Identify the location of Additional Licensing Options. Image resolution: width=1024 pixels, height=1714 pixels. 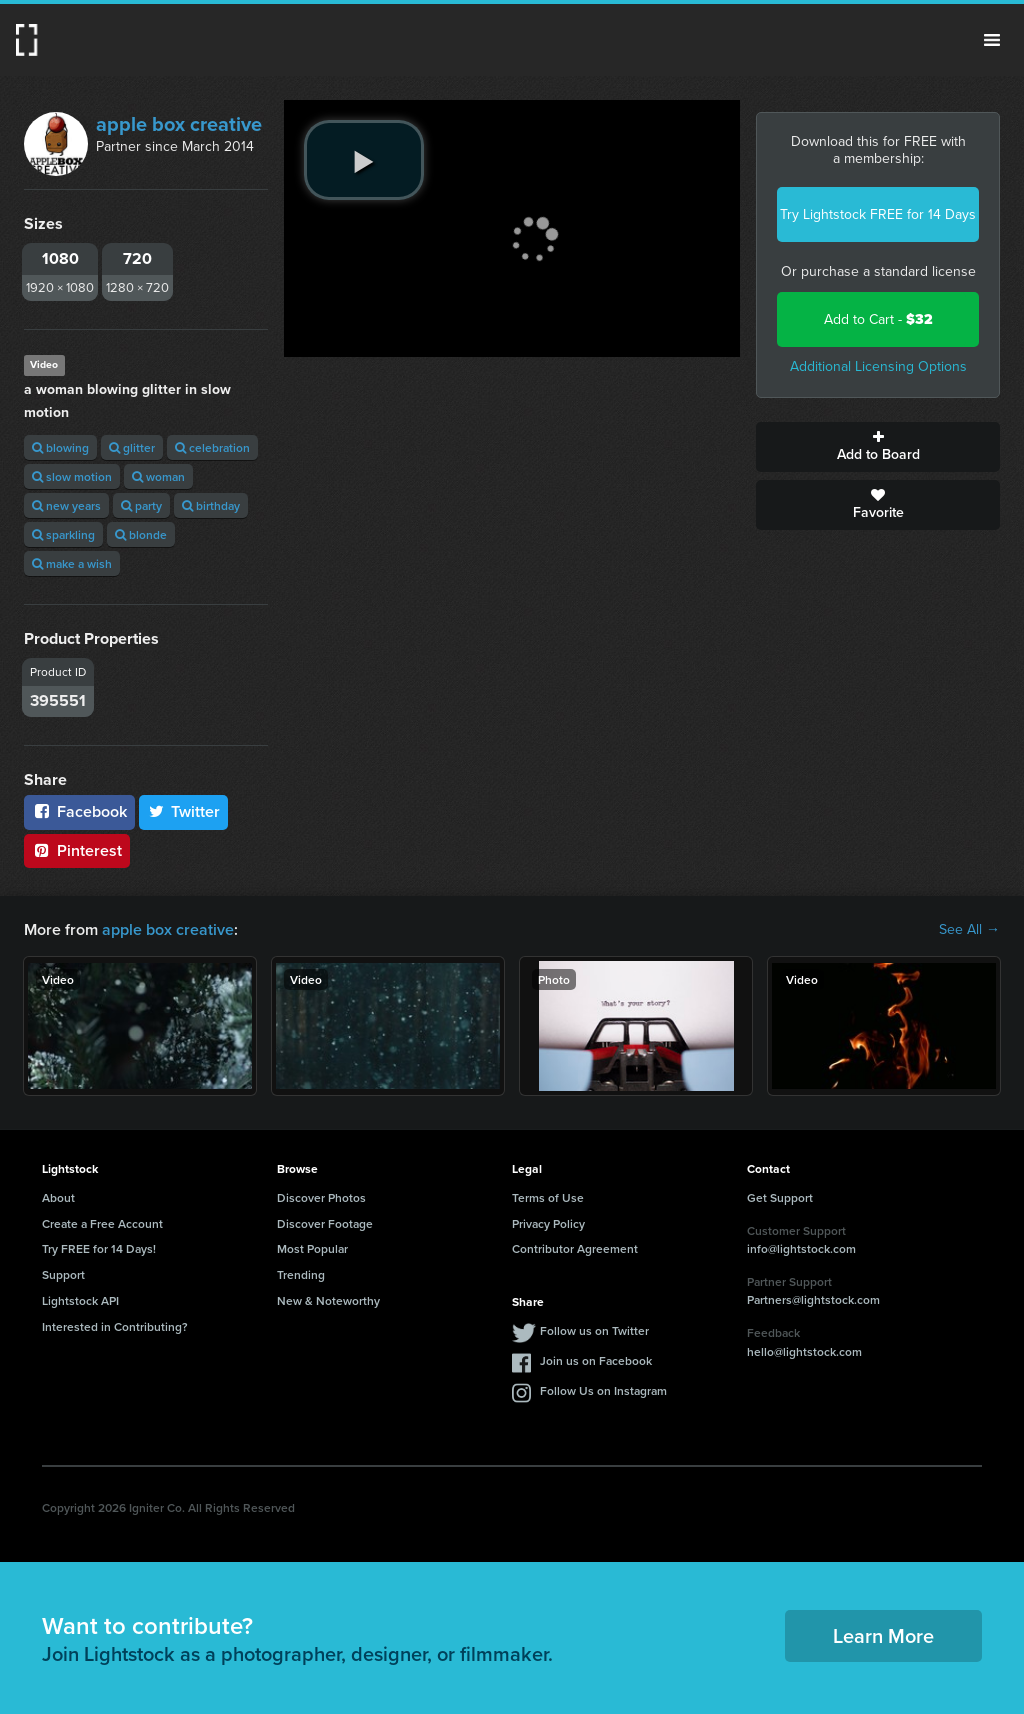
(878, 366).